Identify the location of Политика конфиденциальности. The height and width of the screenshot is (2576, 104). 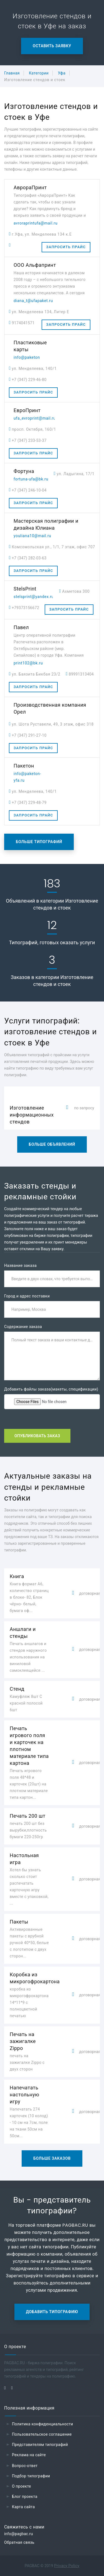
(42, 2424).